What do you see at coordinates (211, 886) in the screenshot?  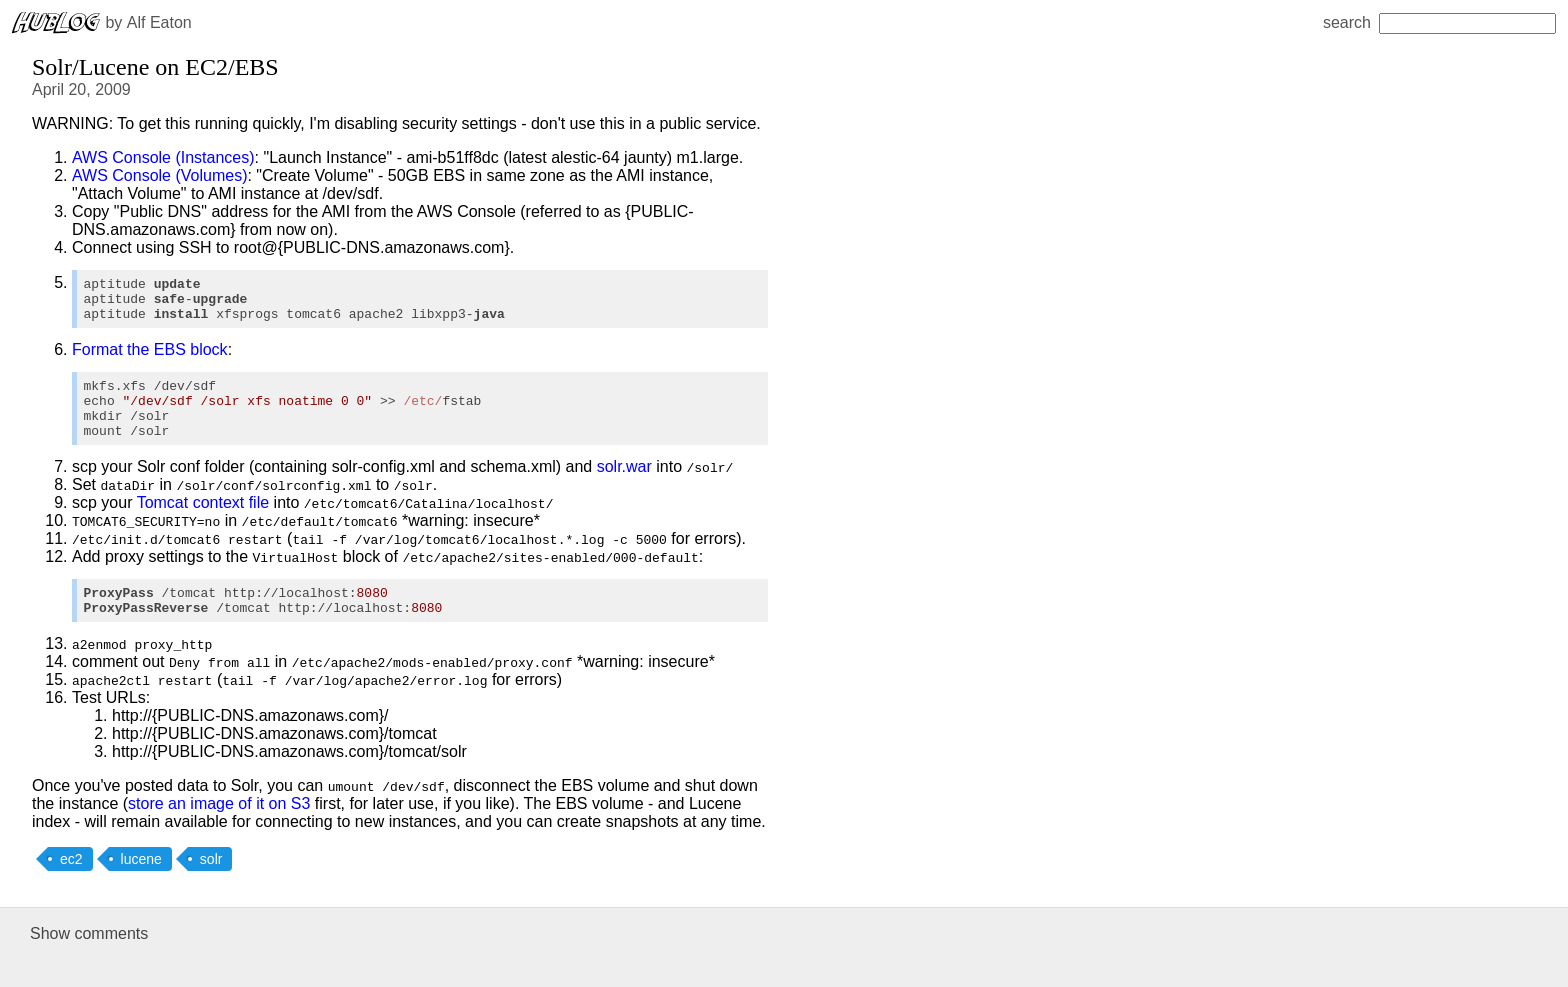 I see `solr` at bounding box center [211, 886].